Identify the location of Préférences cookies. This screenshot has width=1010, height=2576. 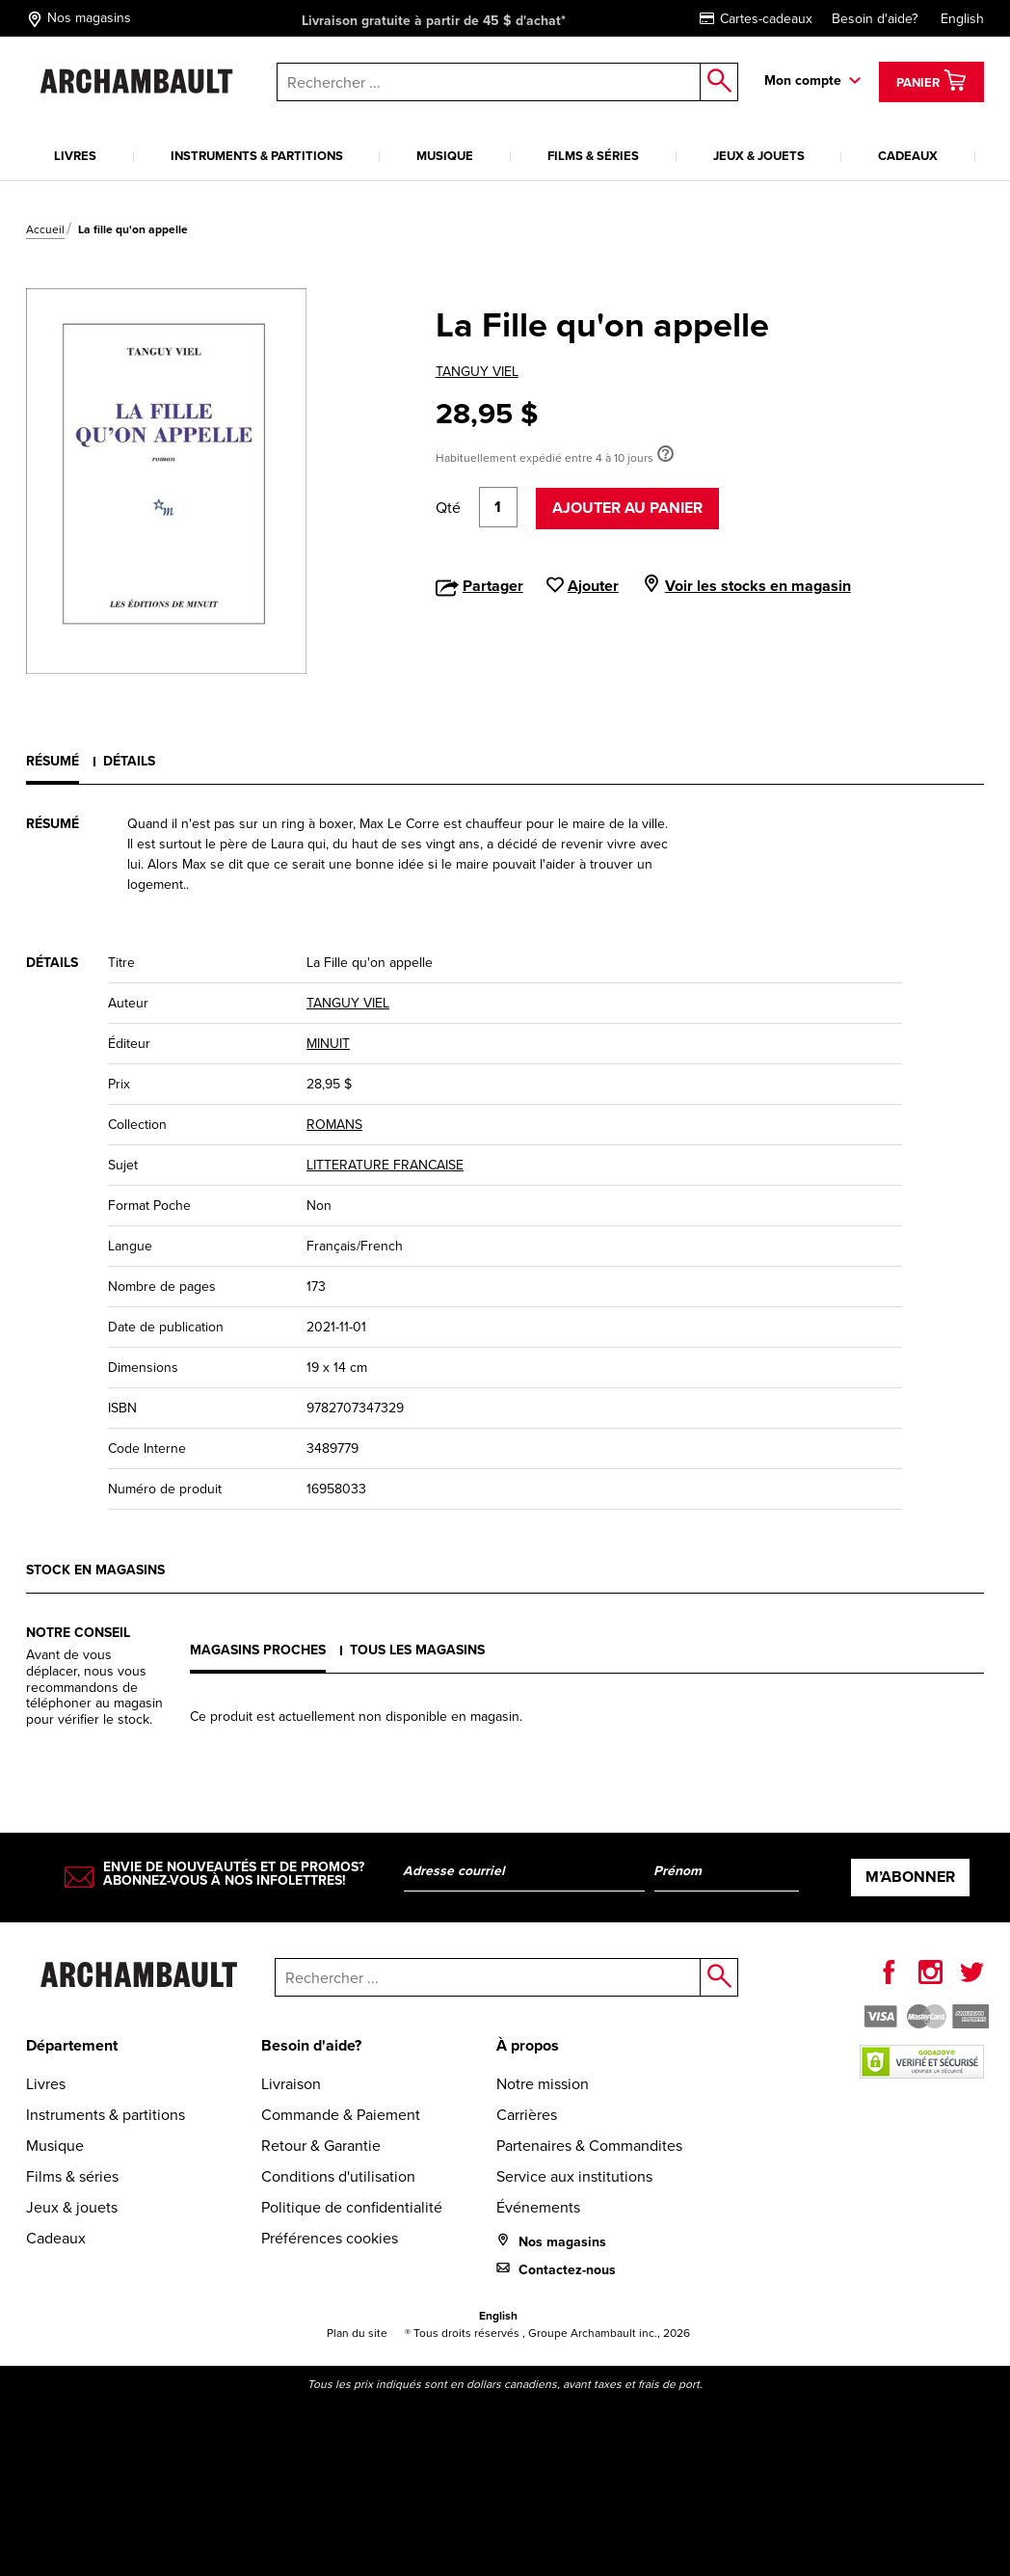
(329, 2238).